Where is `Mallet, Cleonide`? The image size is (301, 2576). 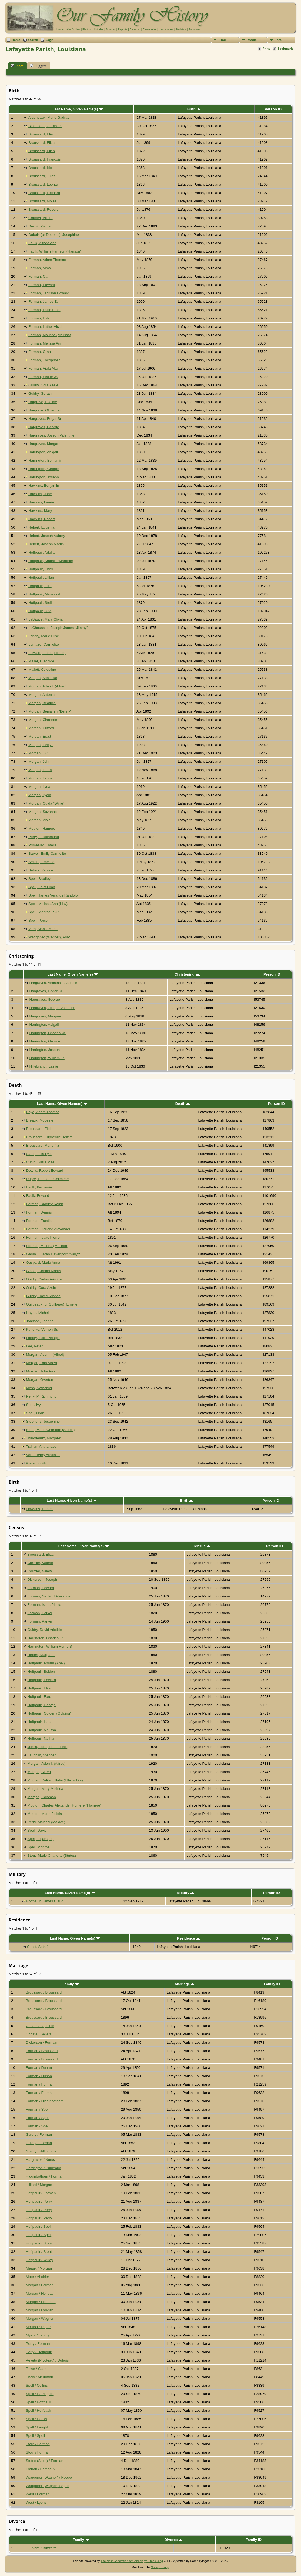 Mallet, Cleonide is located at coordinates (41, 661).